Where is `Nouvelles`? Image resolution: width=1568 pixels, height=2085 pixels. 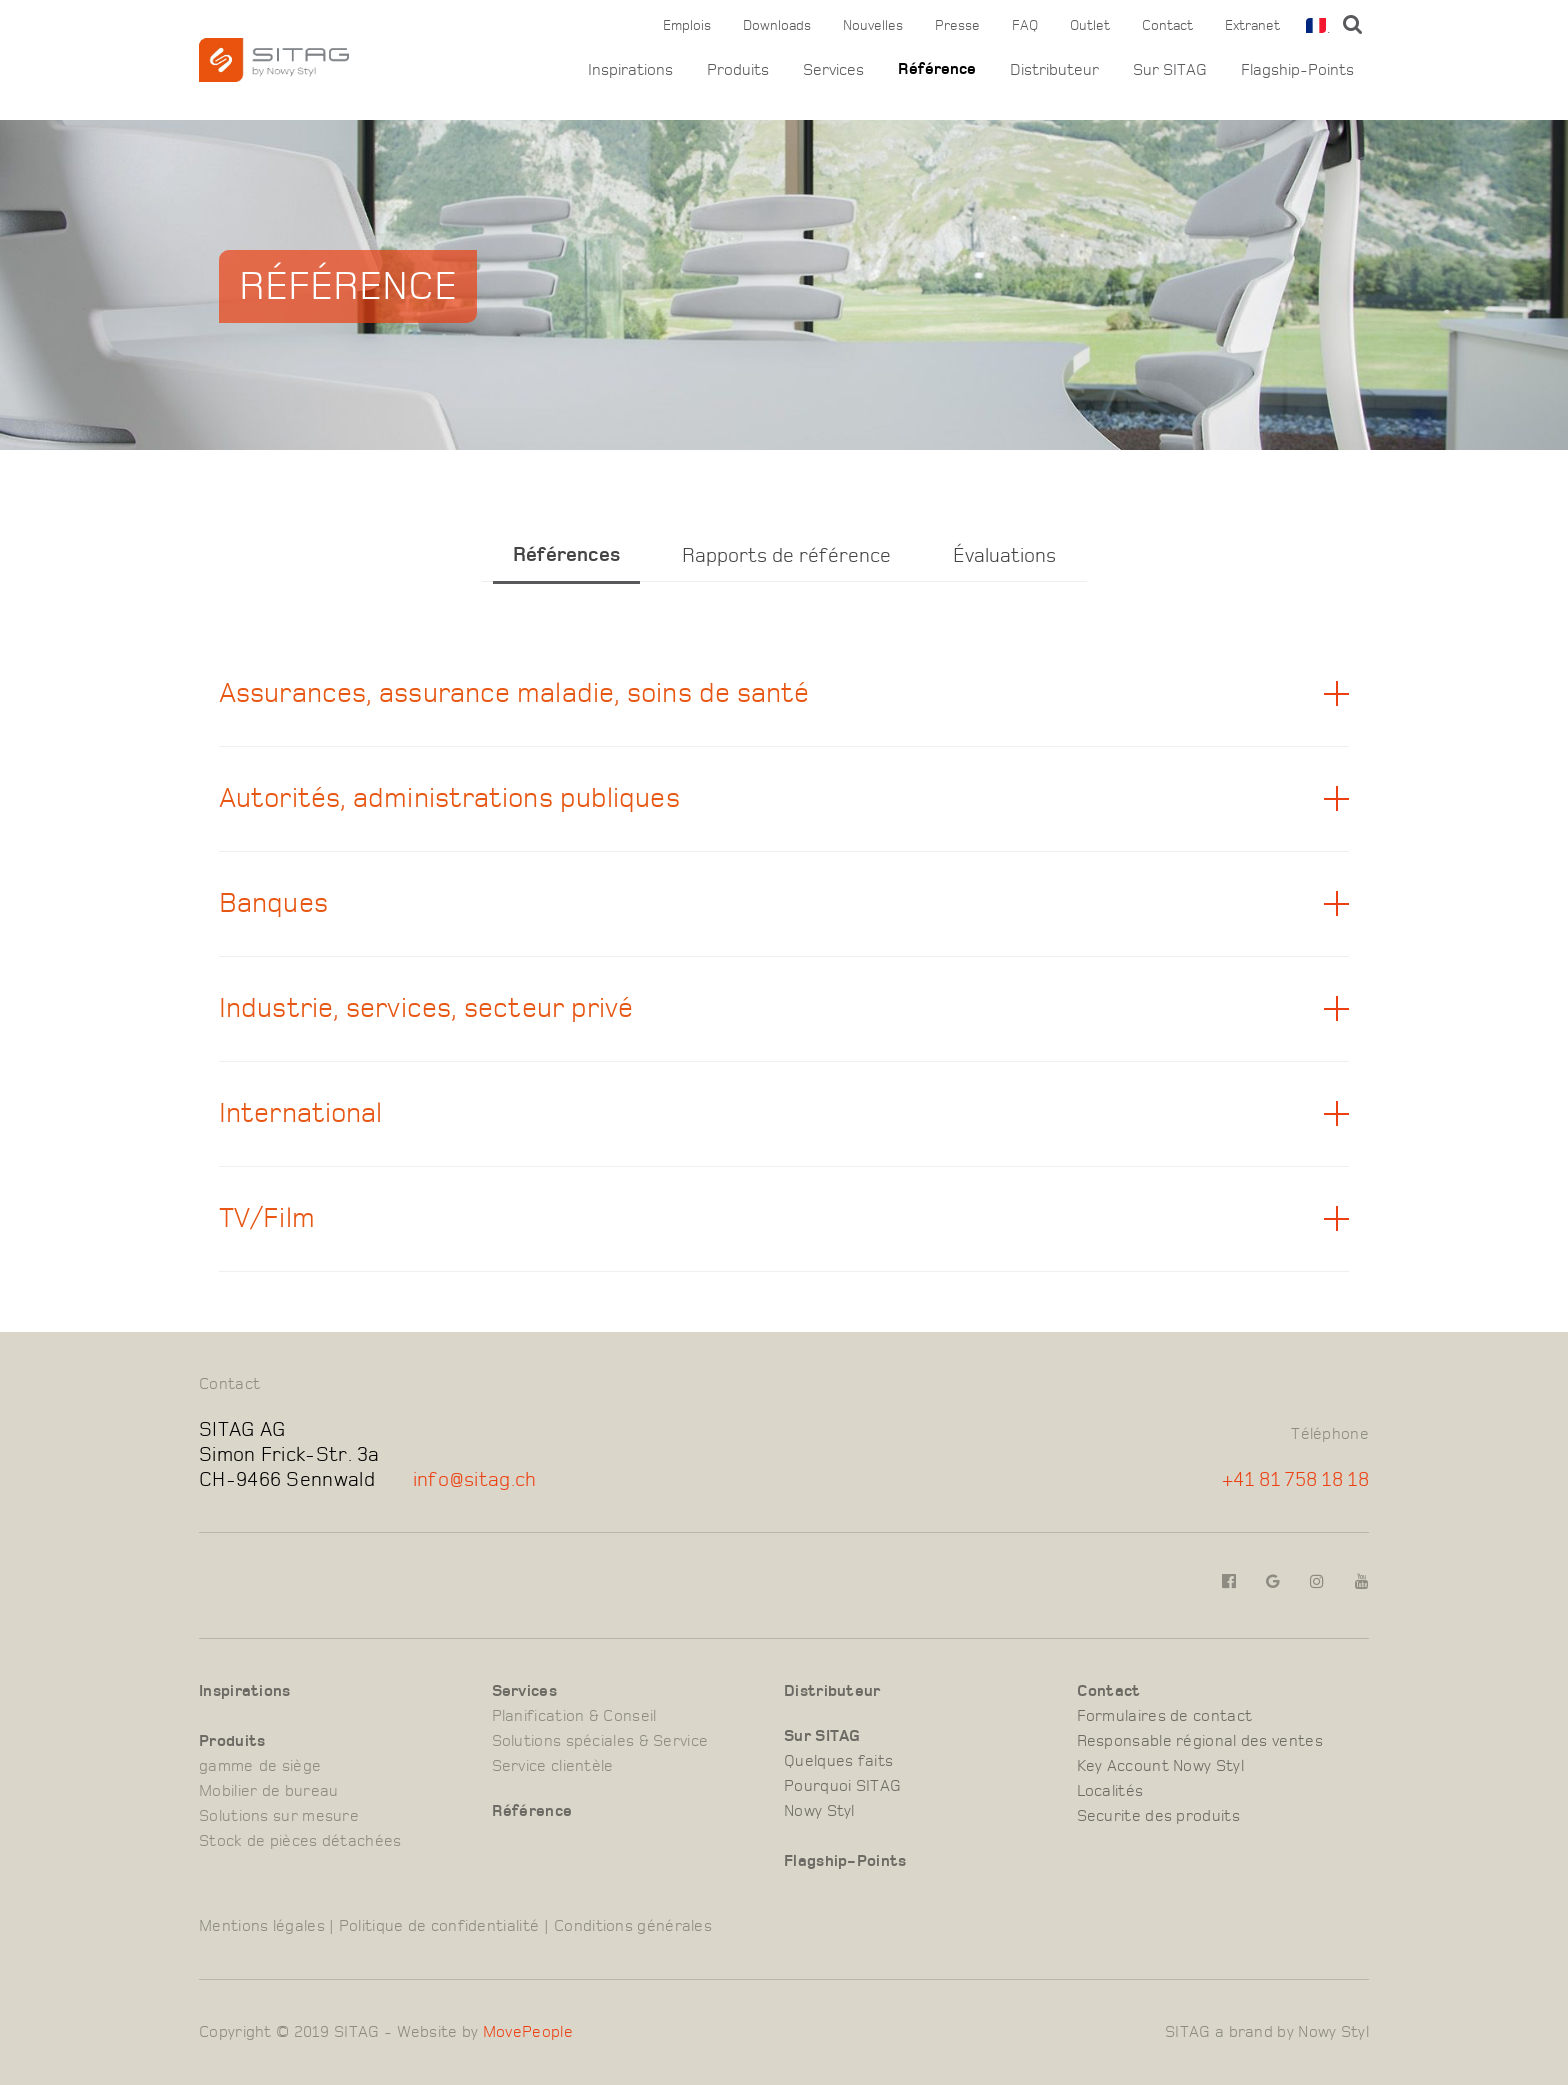
Nouvelles is located at coordinates (873, 26).